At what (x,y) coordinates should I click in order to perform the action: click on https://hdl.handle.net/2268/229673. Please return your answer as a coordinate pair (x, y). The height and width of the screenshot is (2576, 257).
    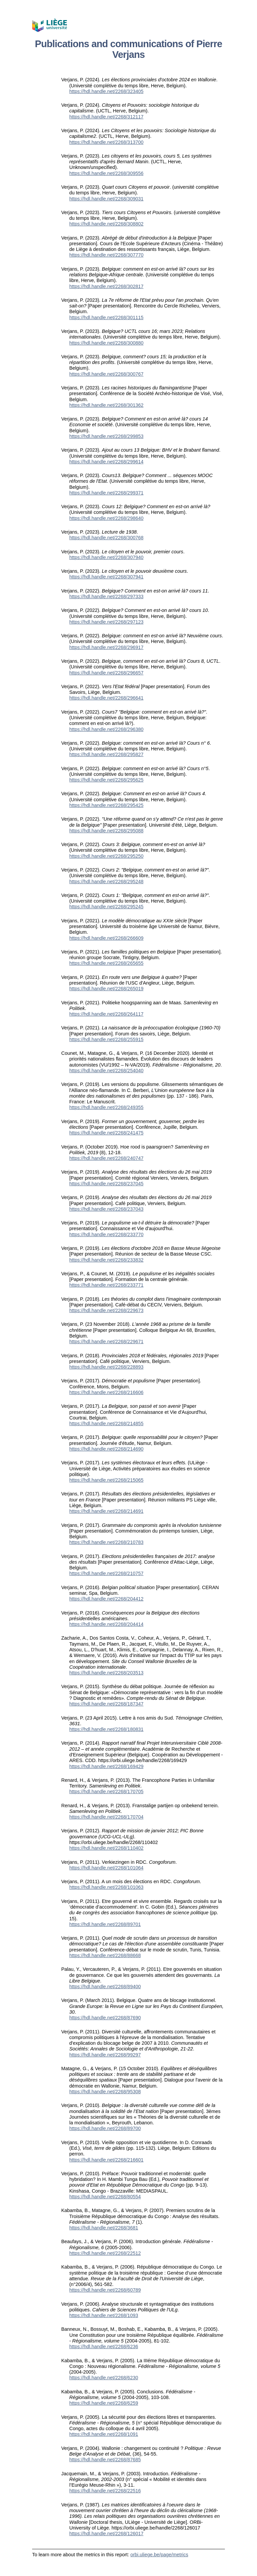
    Looking at the image, I should click on (106, 1310).